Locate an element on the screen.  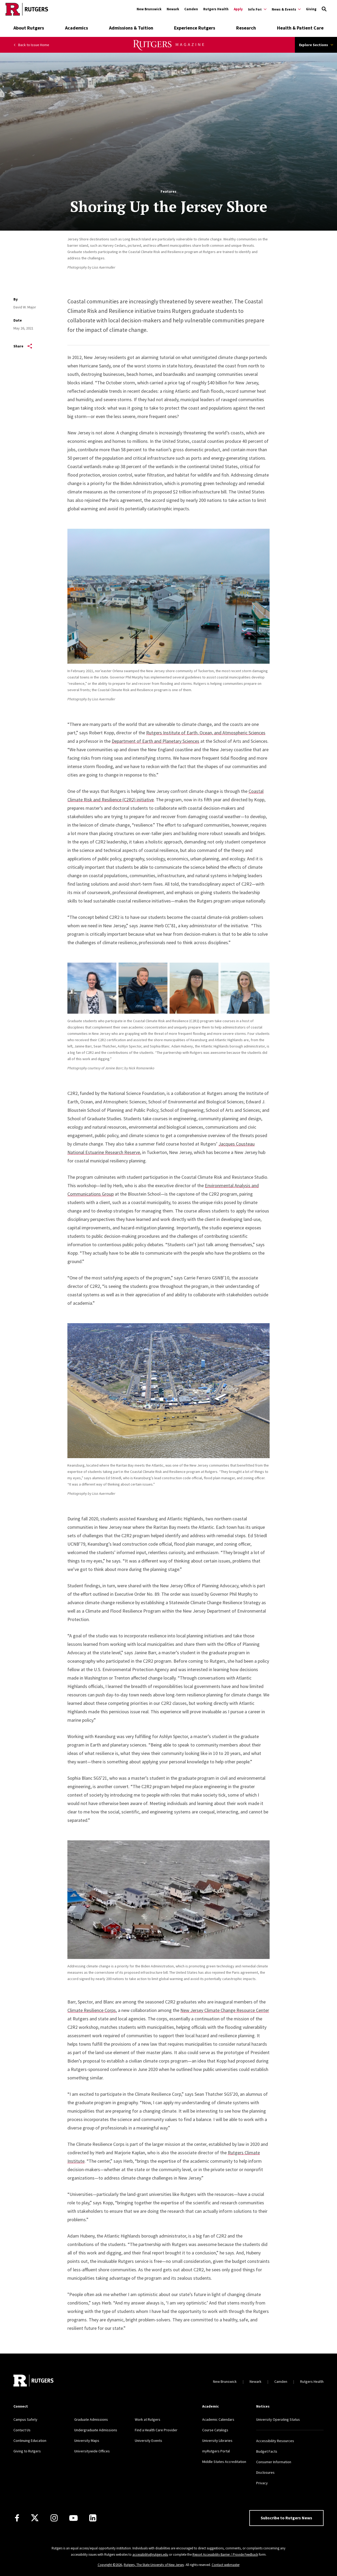
Camden is located at coordinates (191, 9).